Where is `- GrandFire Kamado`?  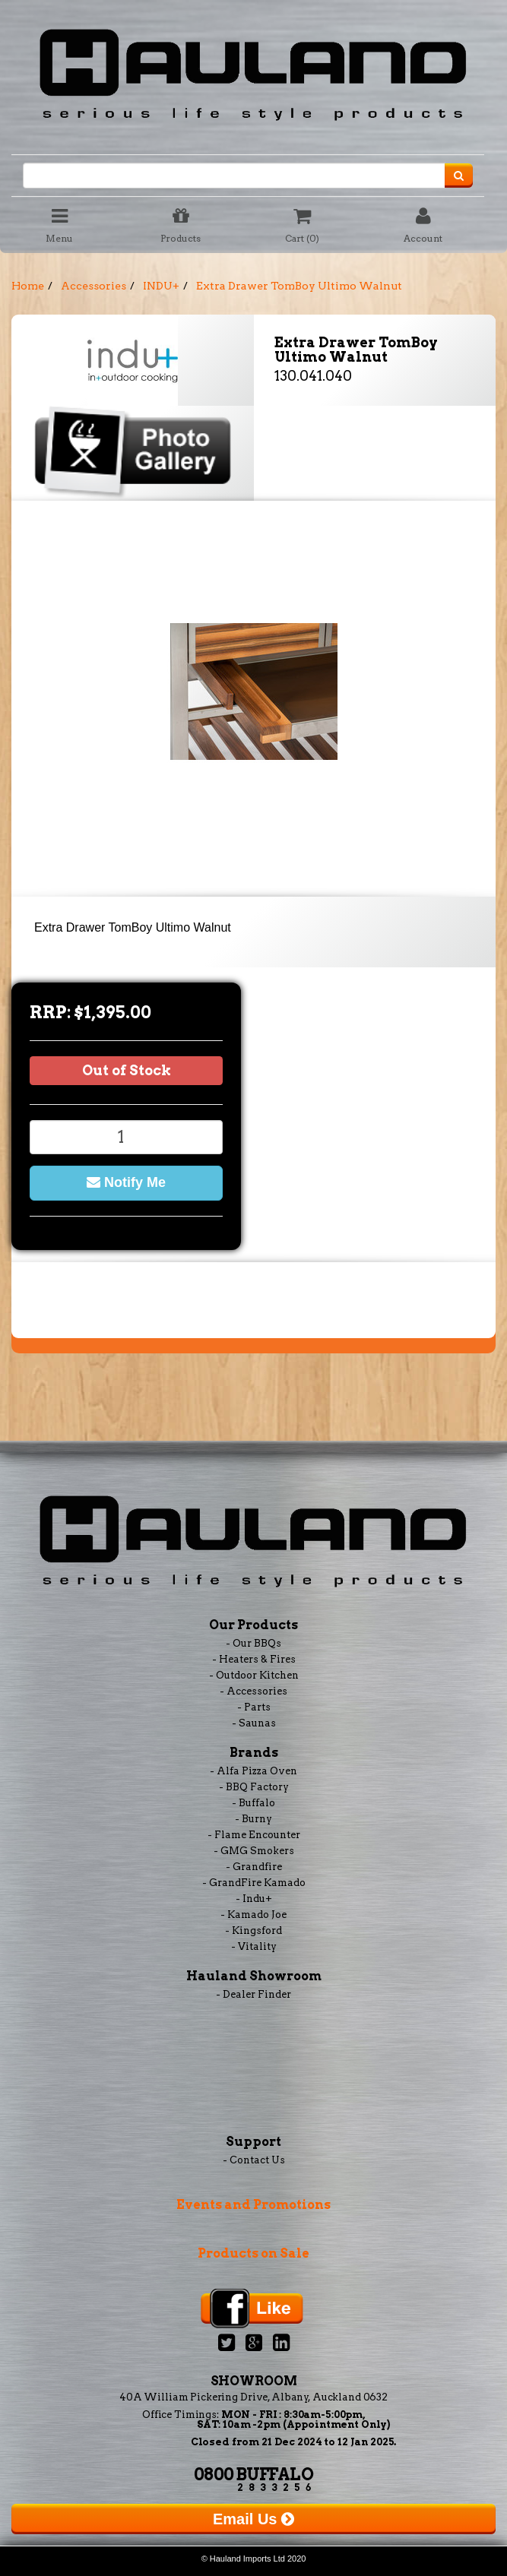 - GrandFire Kamado is located at coordinates (254, 1882).